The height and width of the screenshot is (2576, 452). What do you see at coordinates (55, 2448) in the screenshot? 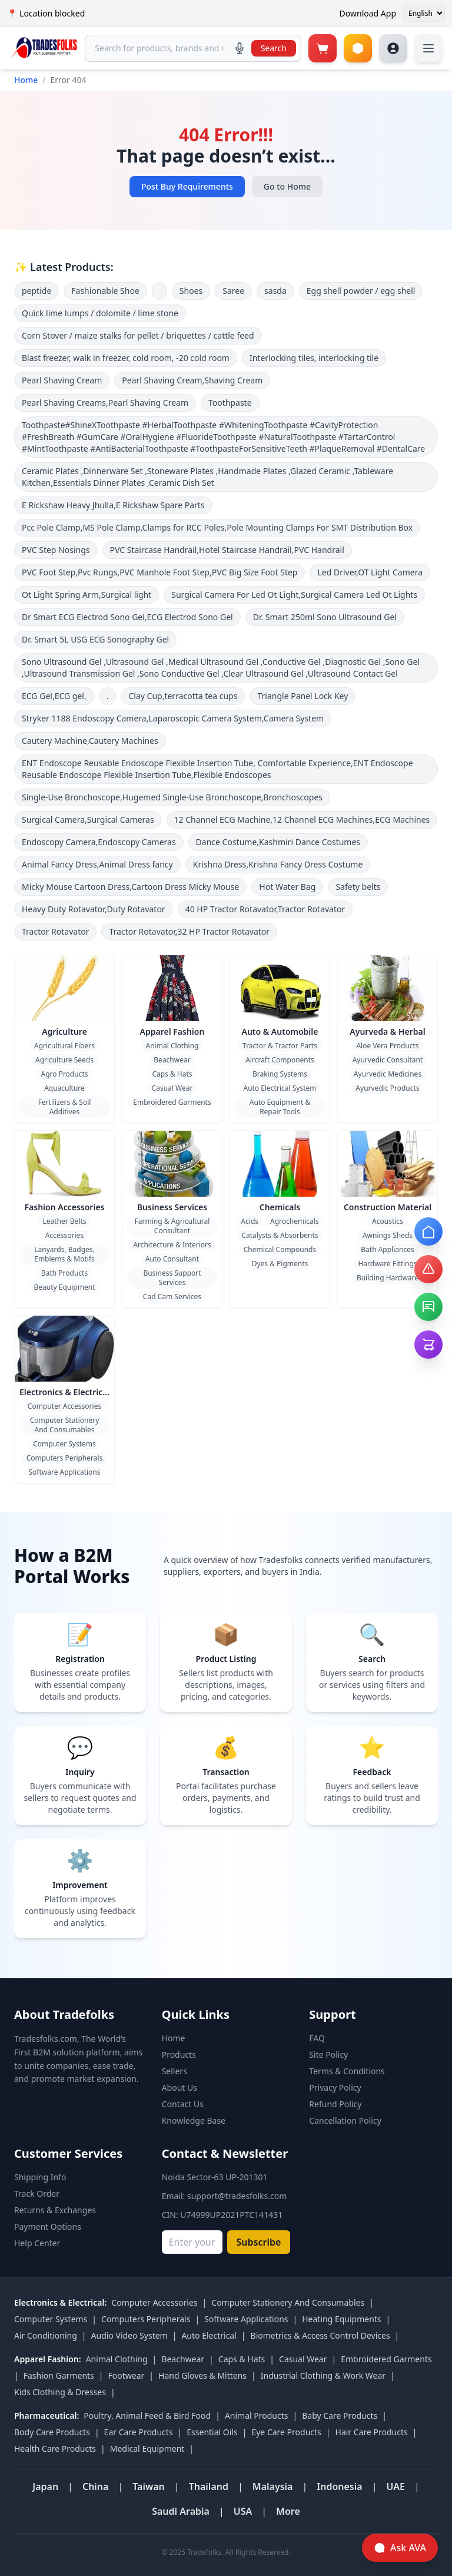
I see `Health Care Products` at bounding box center [55, 2448].